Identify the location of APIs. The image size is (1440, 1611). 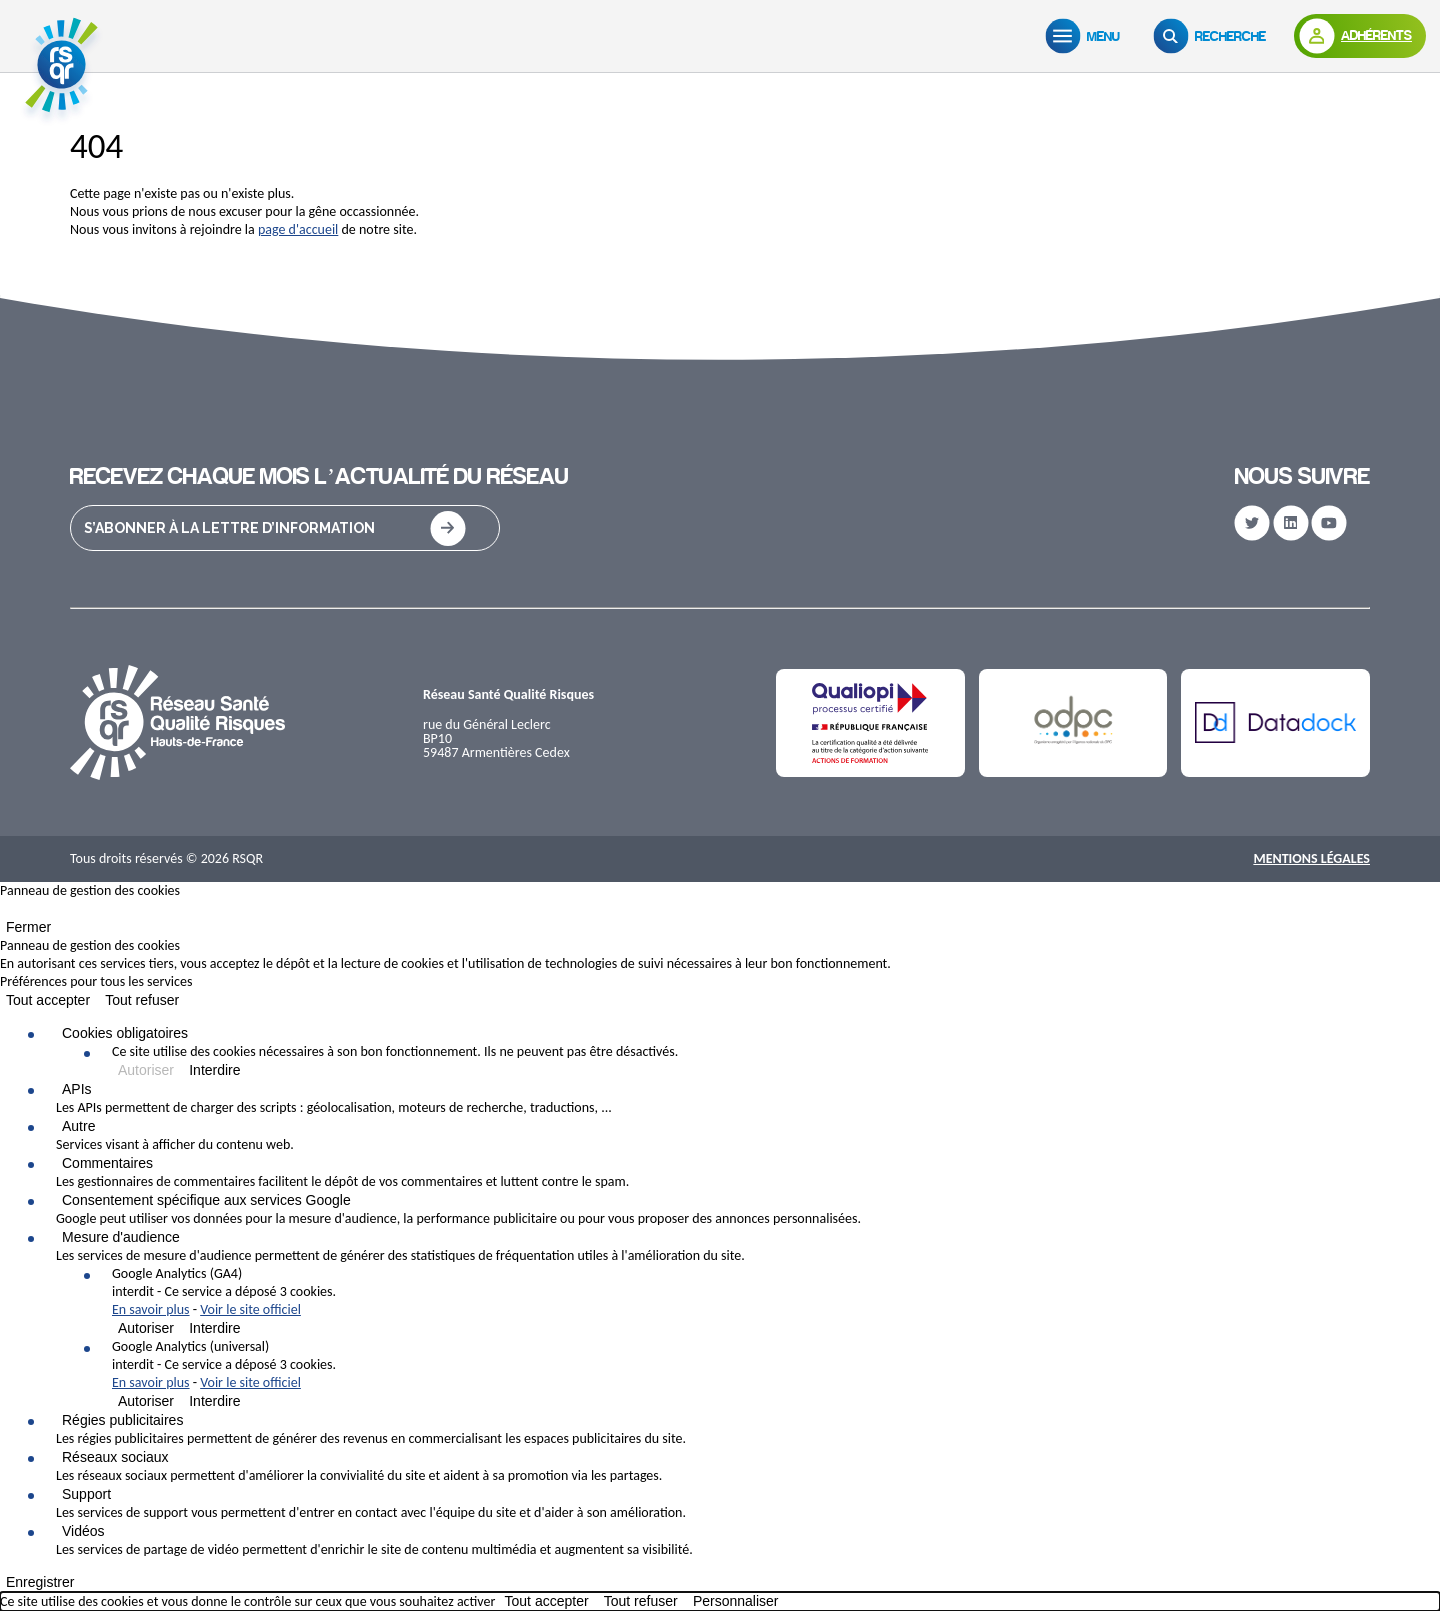
(77, 1089).